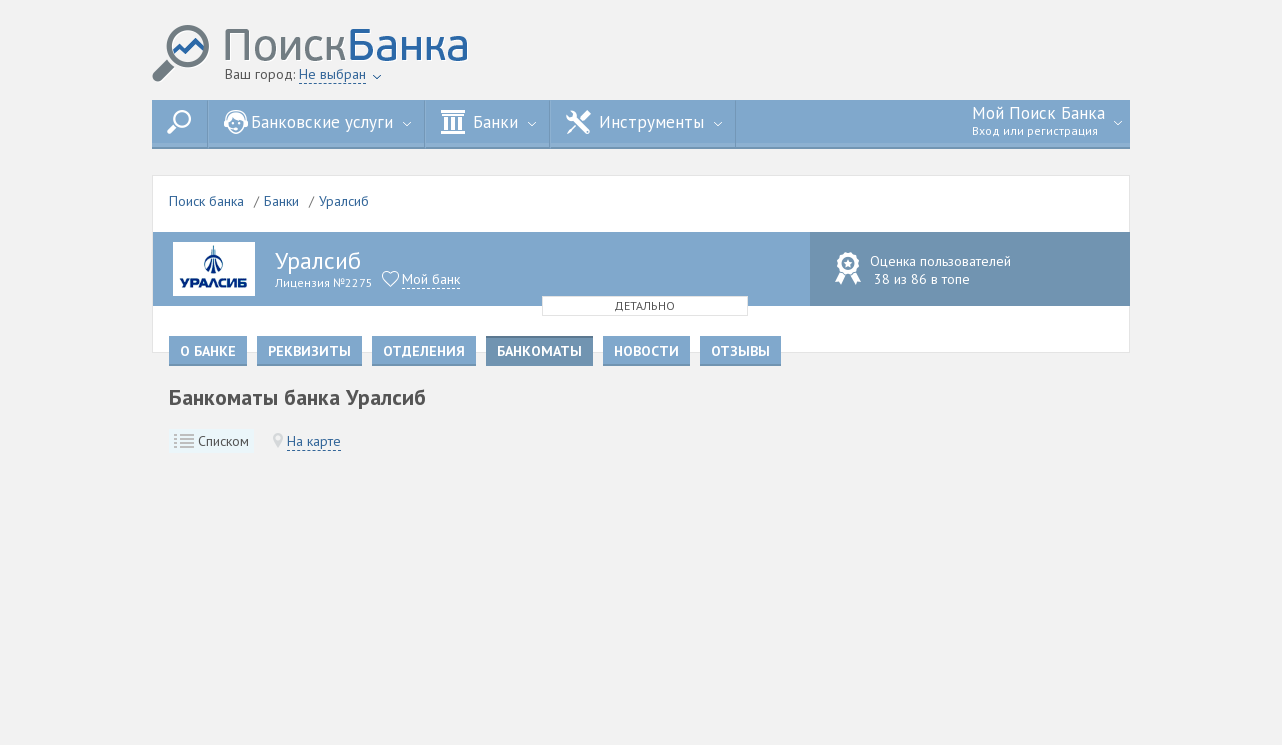  What do you see at coordinates (424, 351) in the screenshot?
I see `Отделения` at bounding box center [424, 351].